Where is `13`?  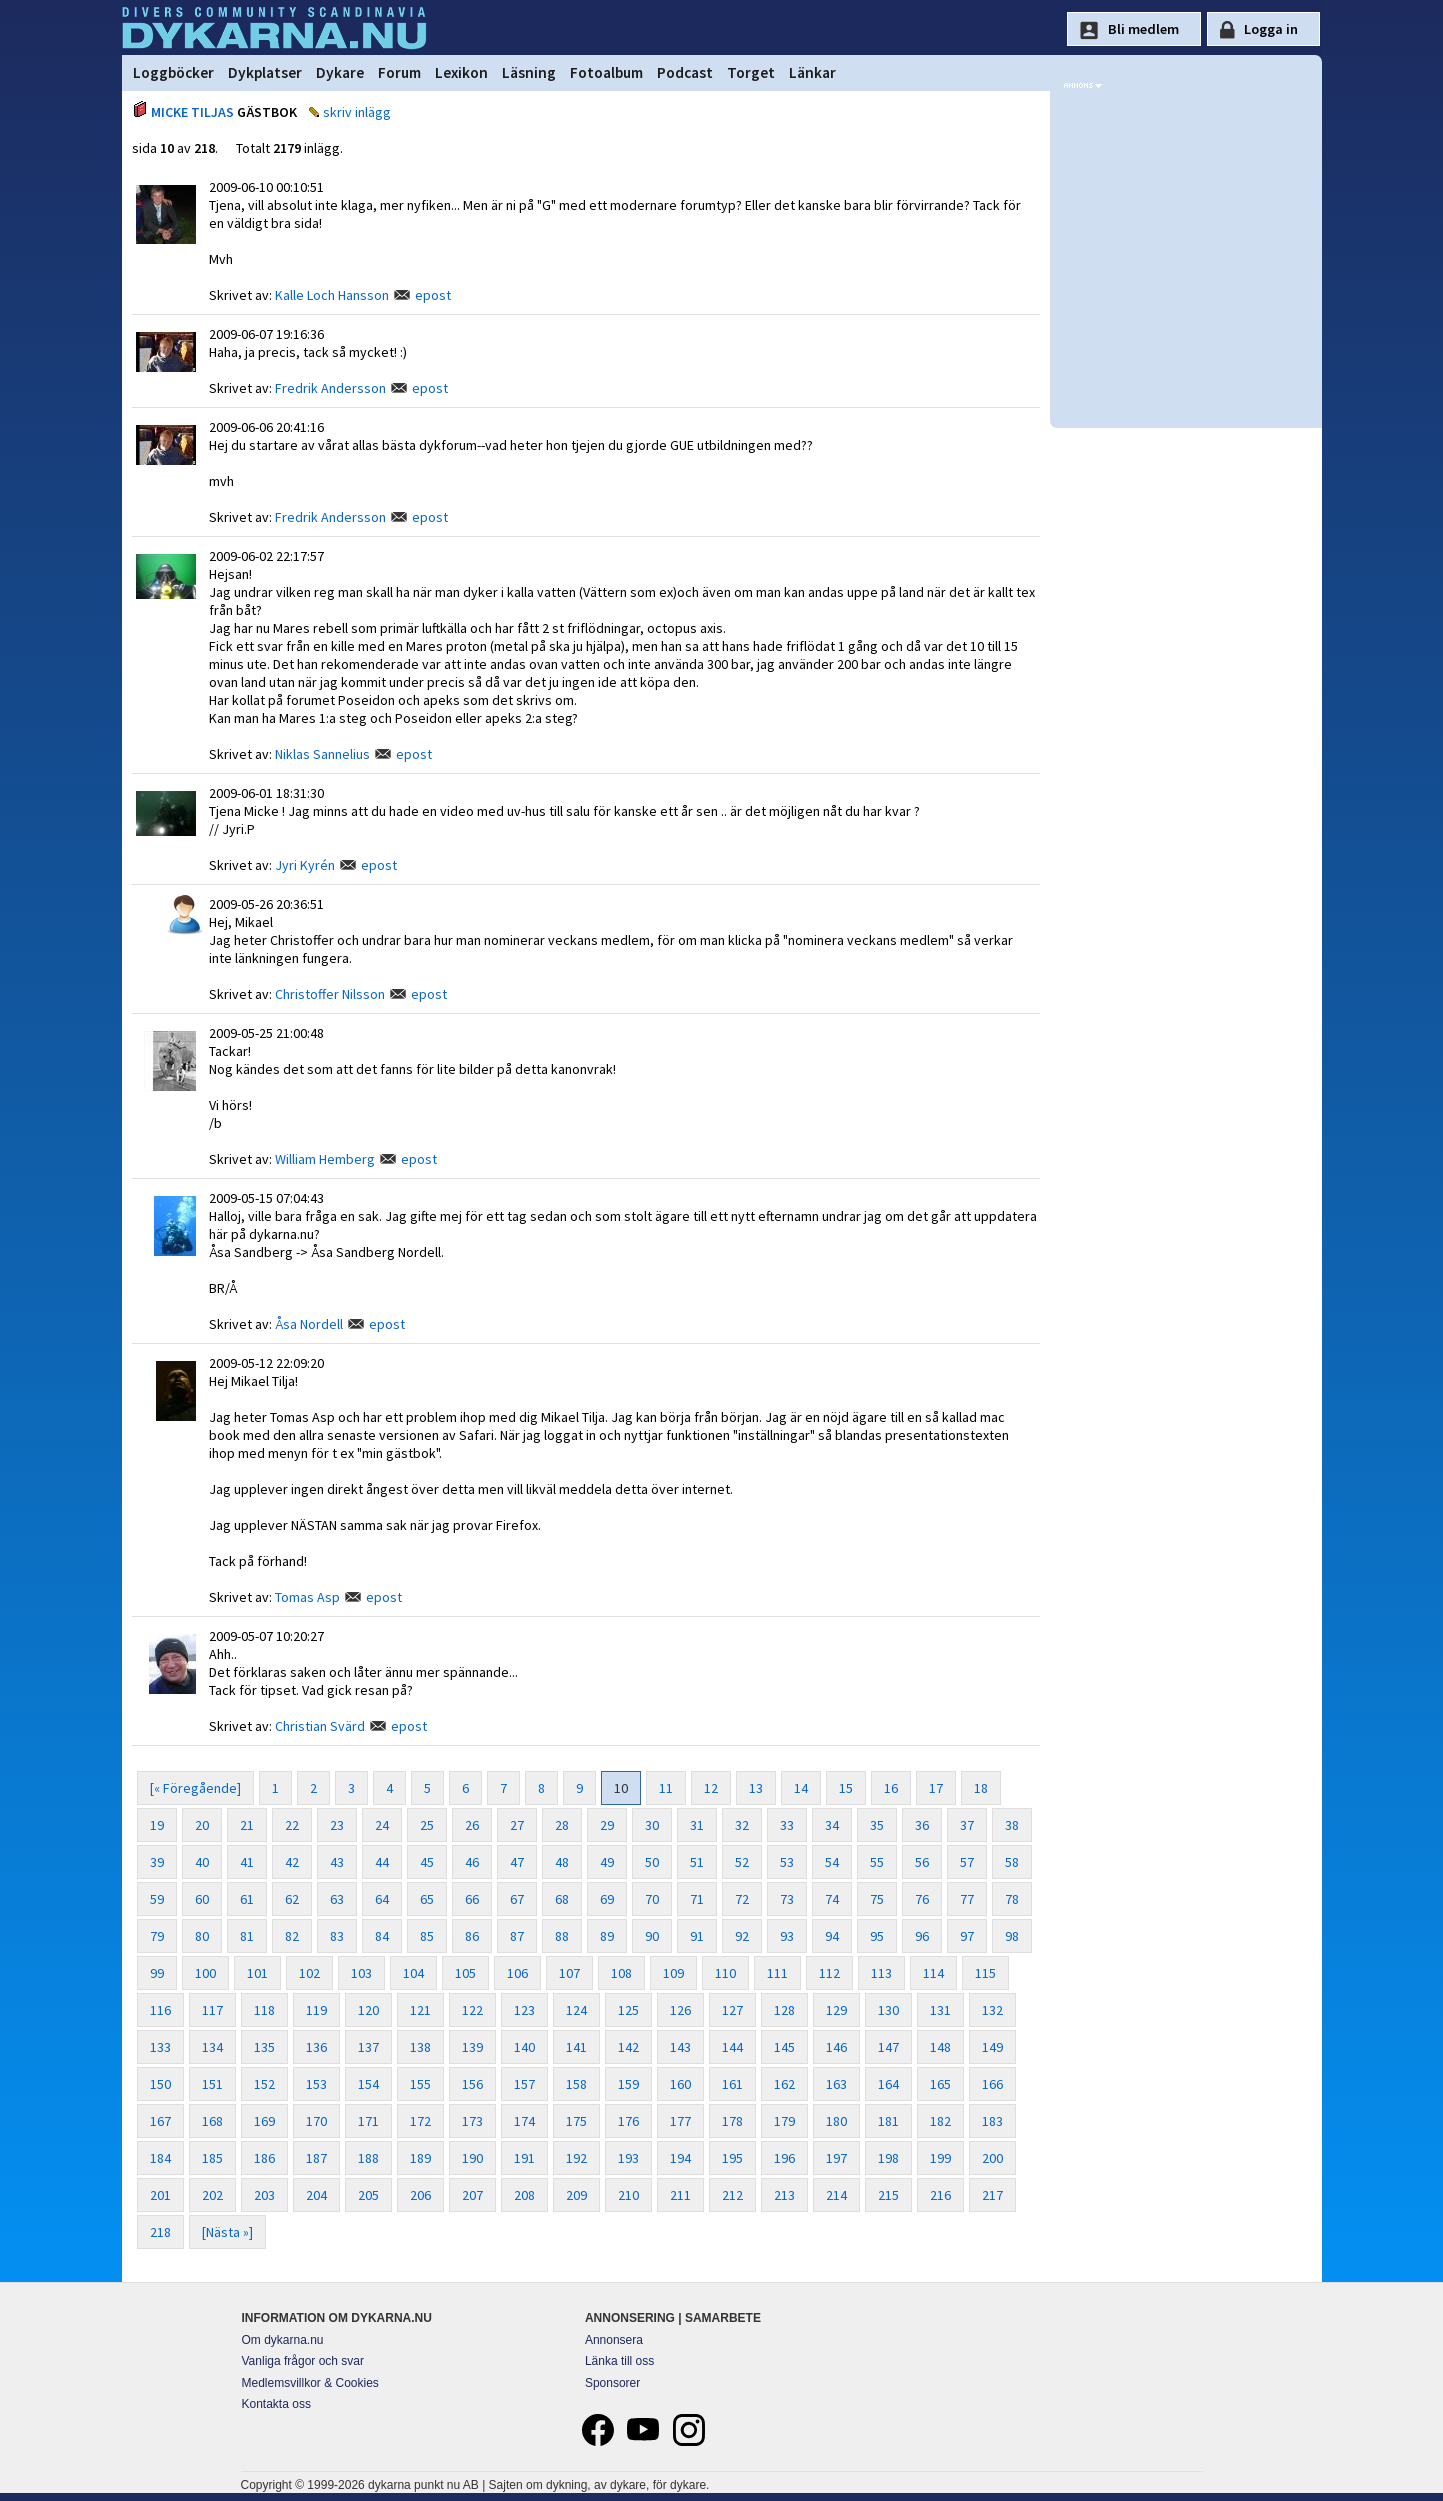
13 is located at coordinates (756, 1788).